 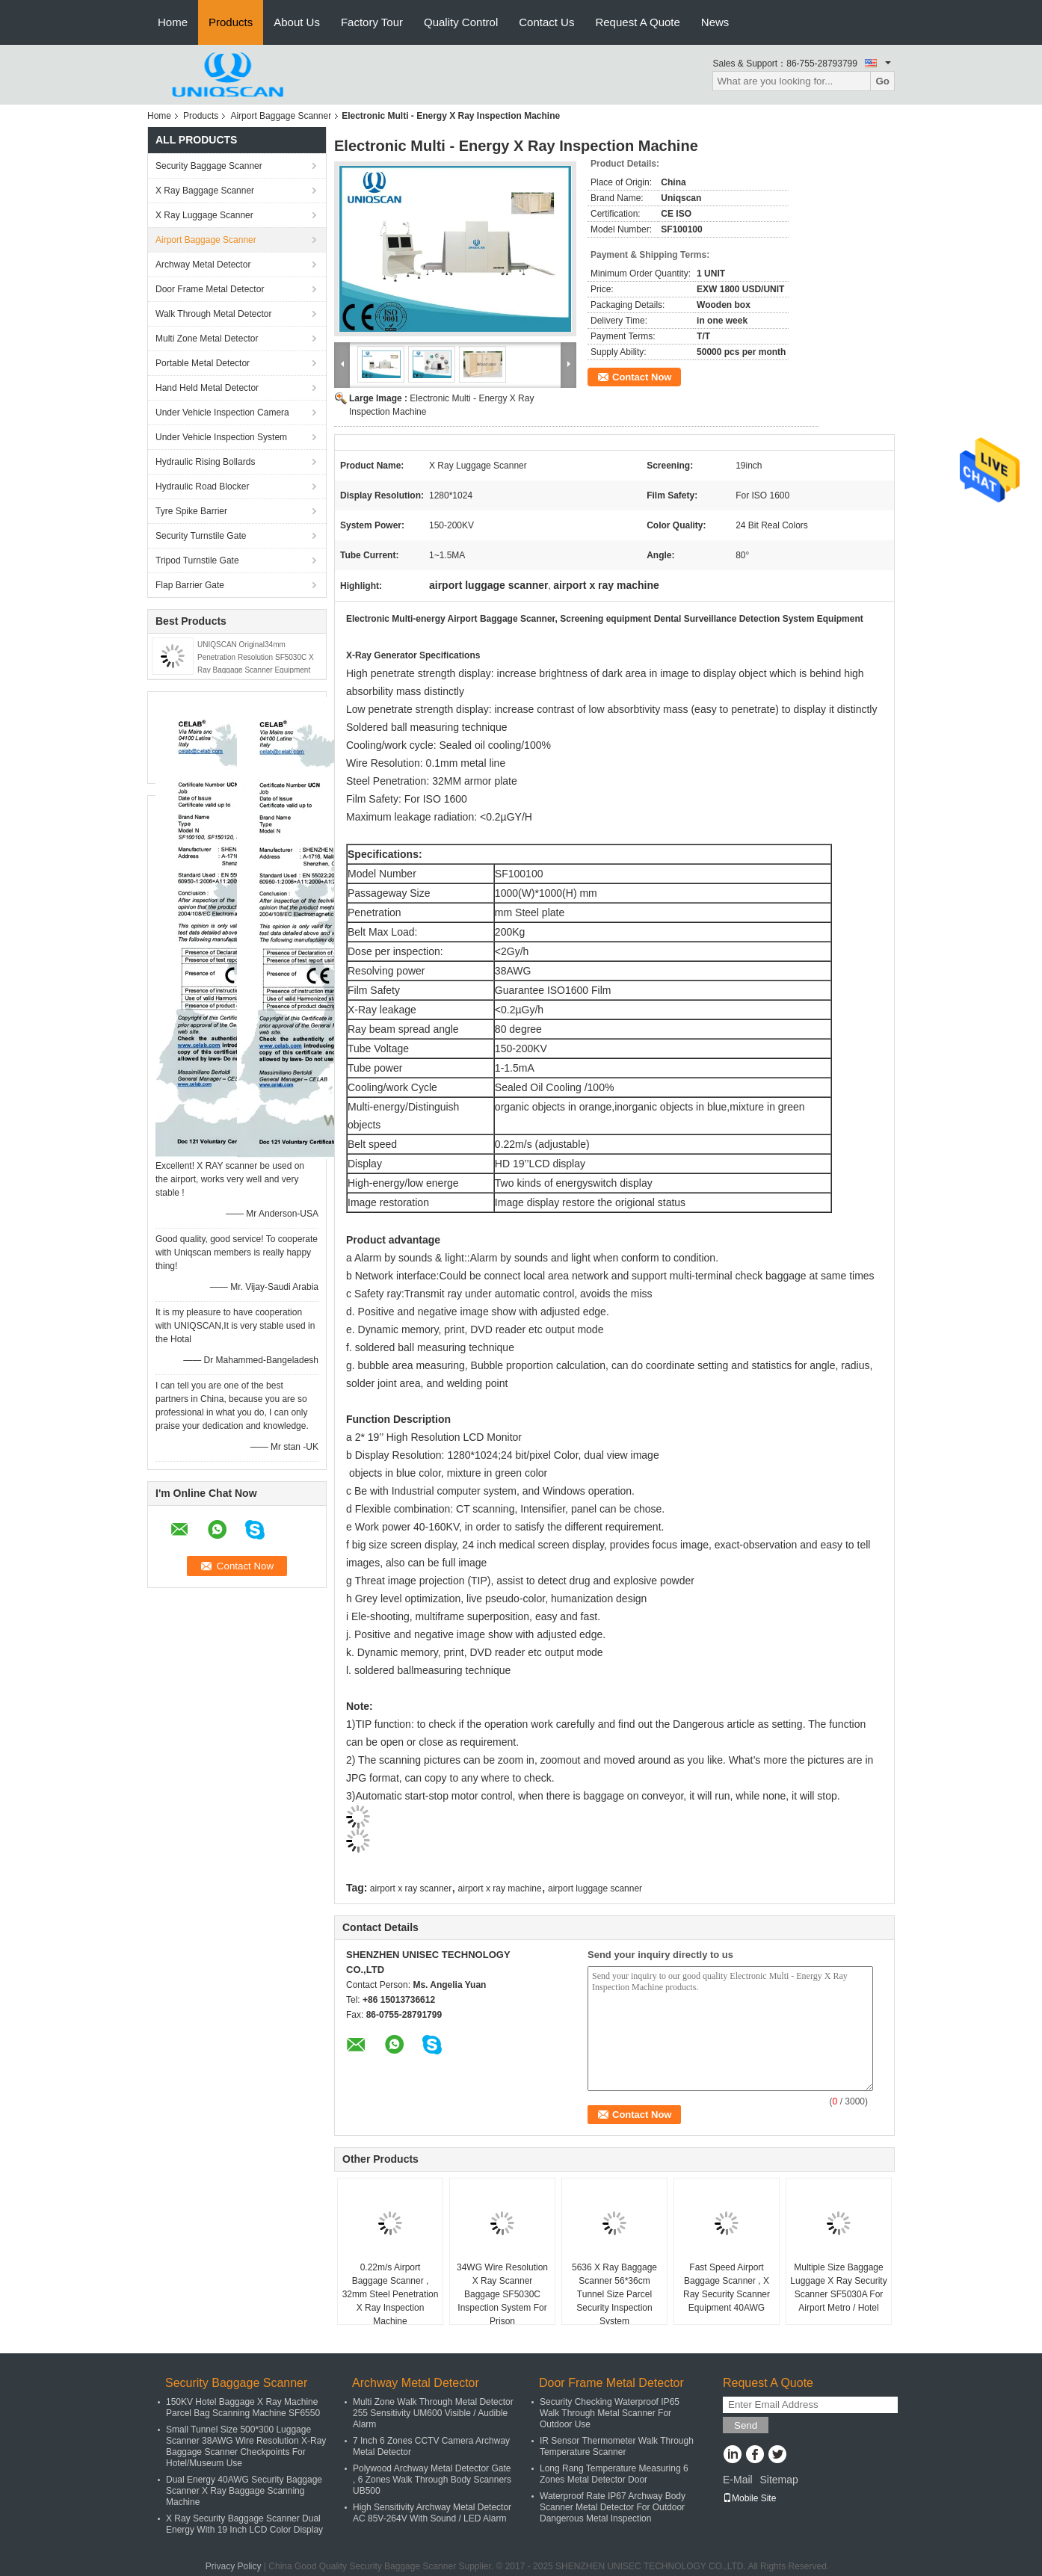 I want to click on Tripod Turnstile Gate, so click(x=197, y=560).